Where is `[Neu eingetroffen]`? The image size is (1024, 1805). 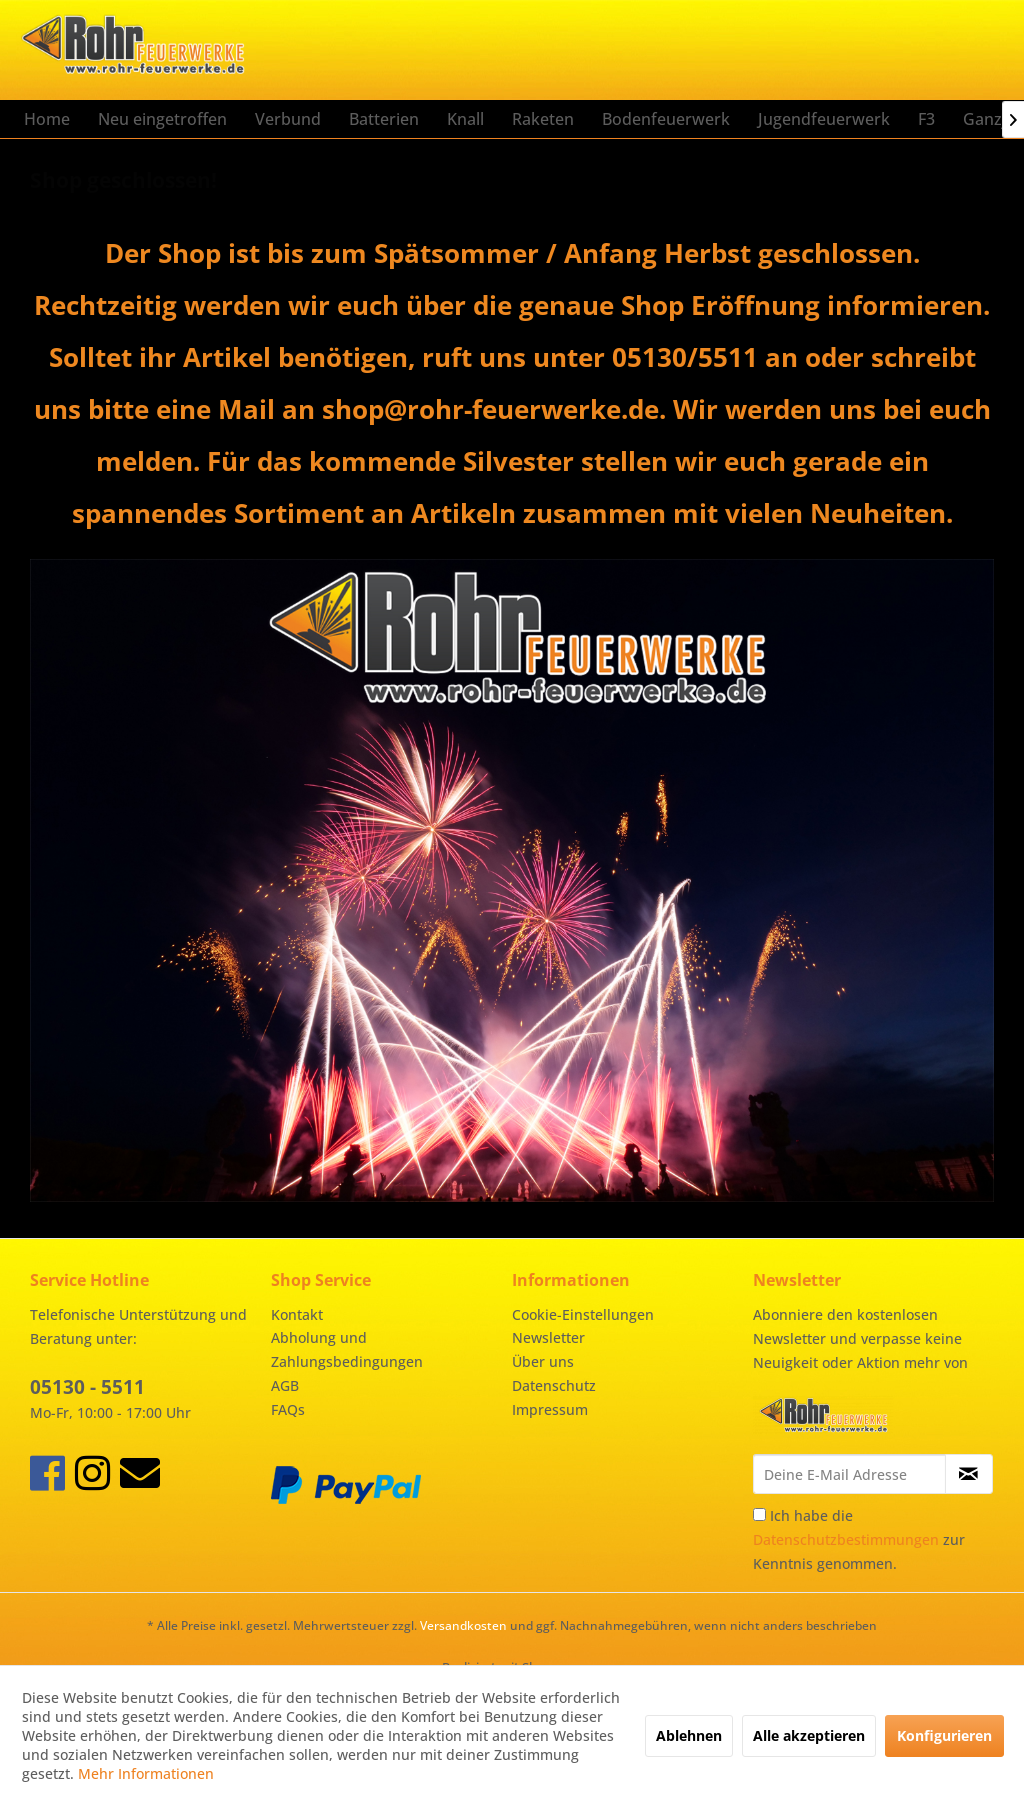 [Neu eingetroffen] is located at coordinates (162, 119).